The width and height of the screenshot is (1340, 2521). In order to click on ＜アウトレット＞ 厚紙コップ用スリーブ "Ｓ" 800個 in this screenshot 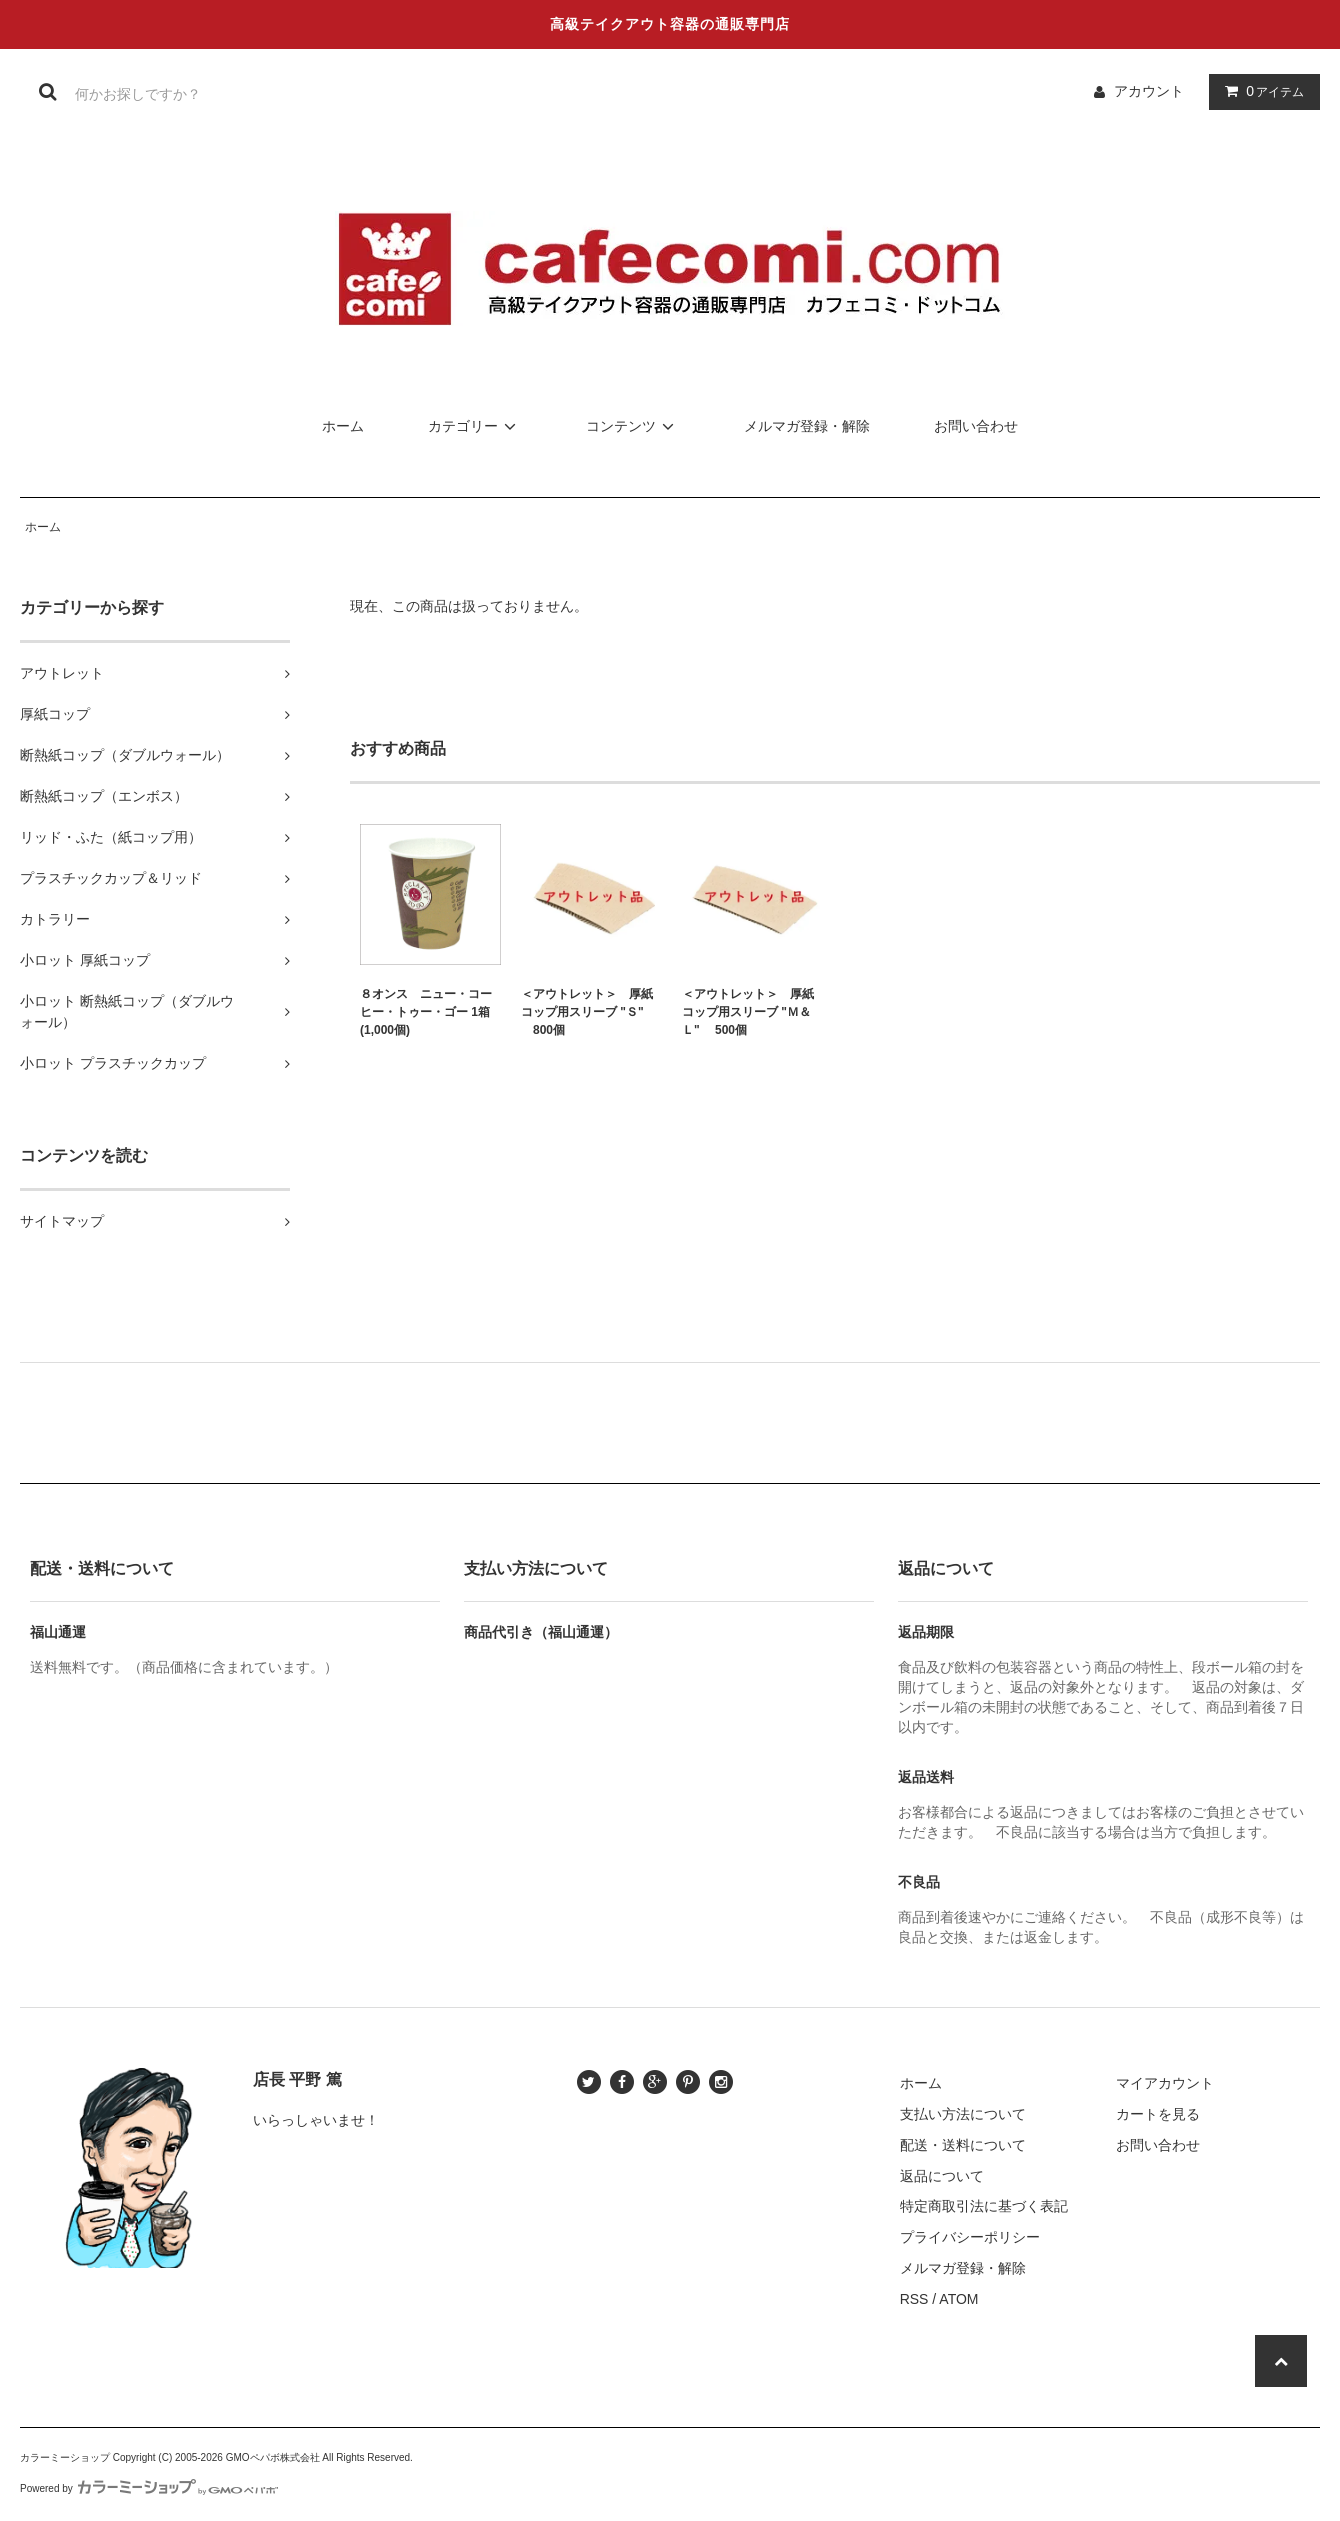, I will do `click(587, 1012)`.